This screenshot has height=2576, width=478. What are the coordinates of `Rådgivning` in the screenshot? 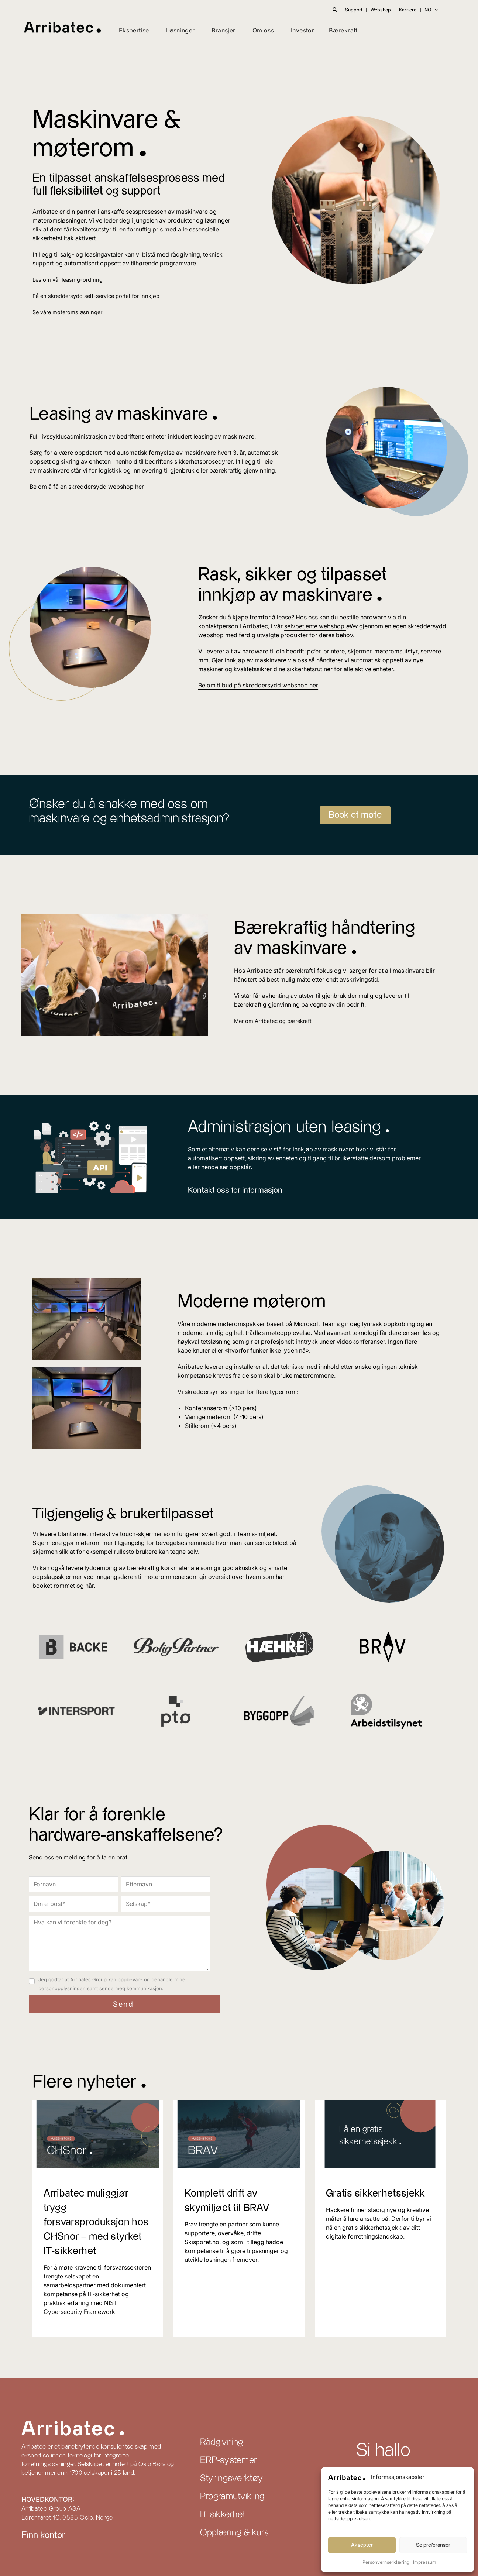 It's located at (221, 2442).